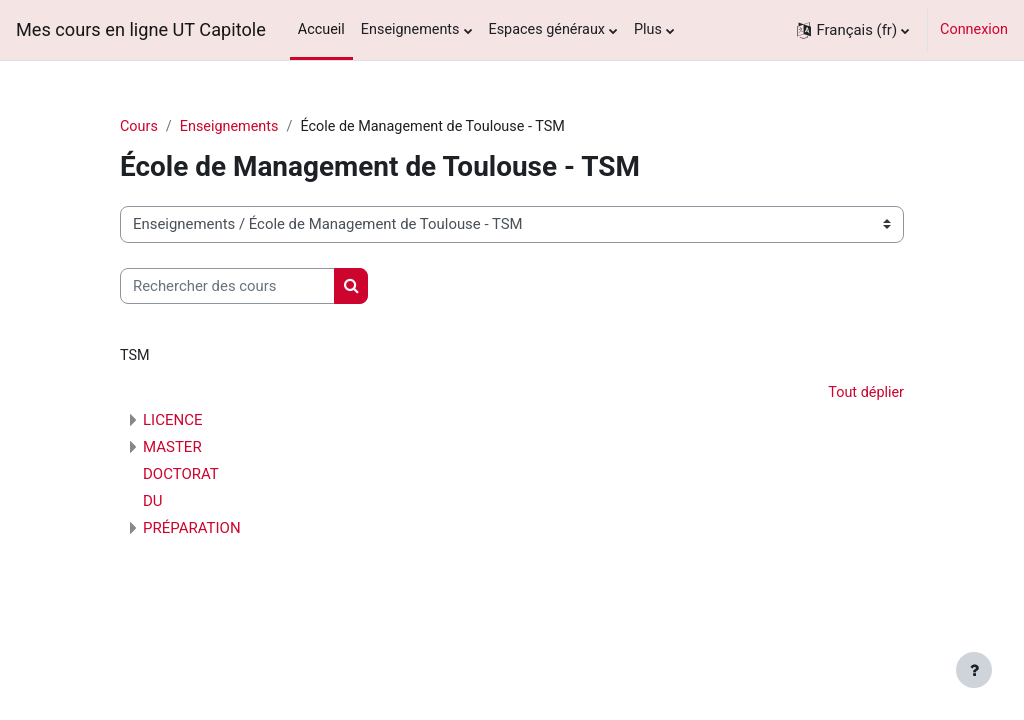 The height and width of the screenshot is (720, 1024). What do you see at coordinates (192, 528) in the screenshot?
I see `PRÉPARATION` at bounding box center [192, 528].